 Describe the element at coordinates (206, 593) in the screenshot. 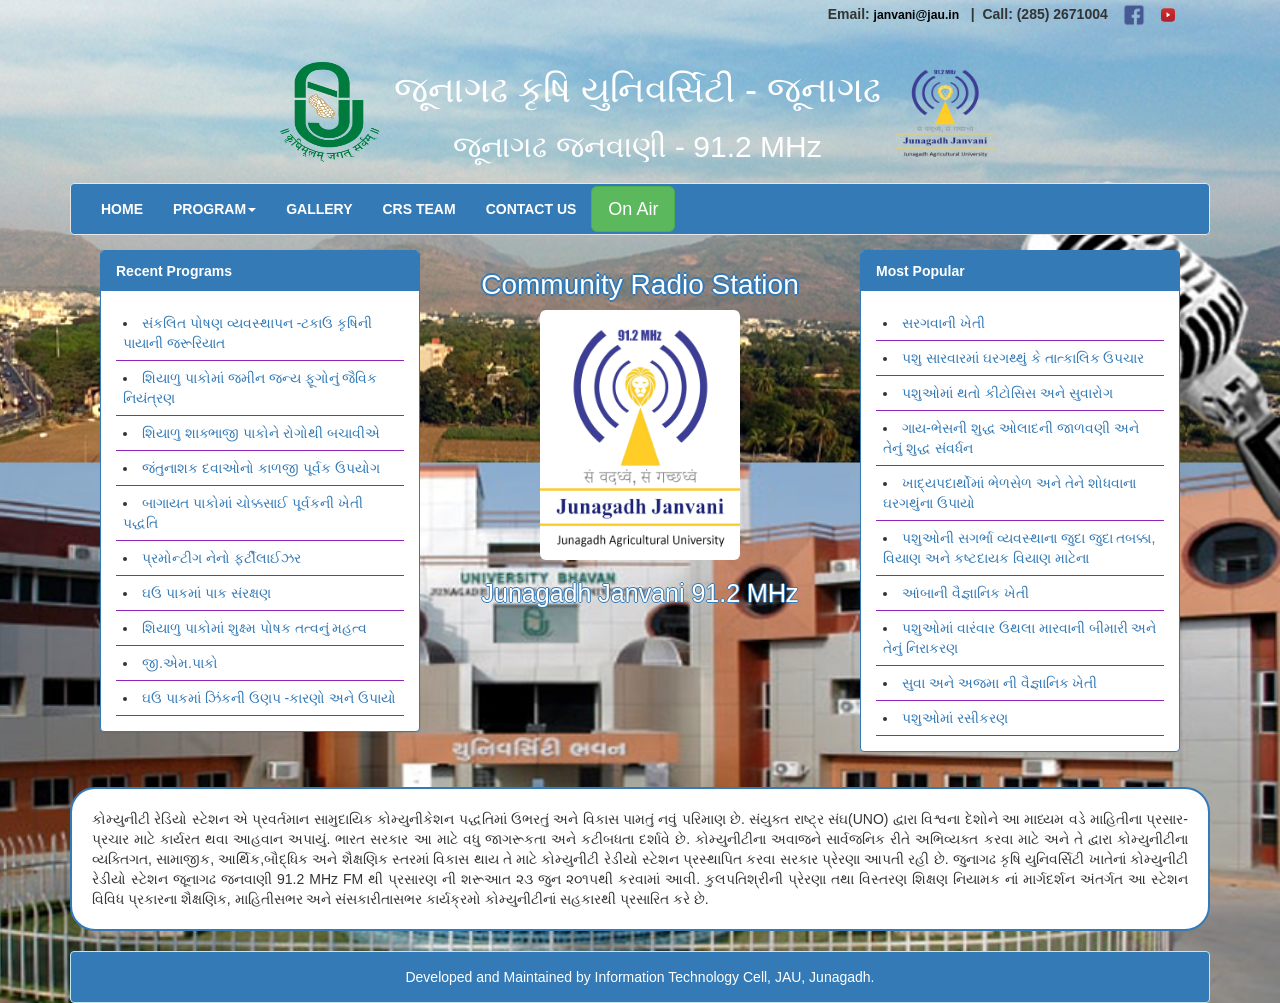

I see `ઘઉ પાકમાં પાક સંરક્ષણ` at that location.